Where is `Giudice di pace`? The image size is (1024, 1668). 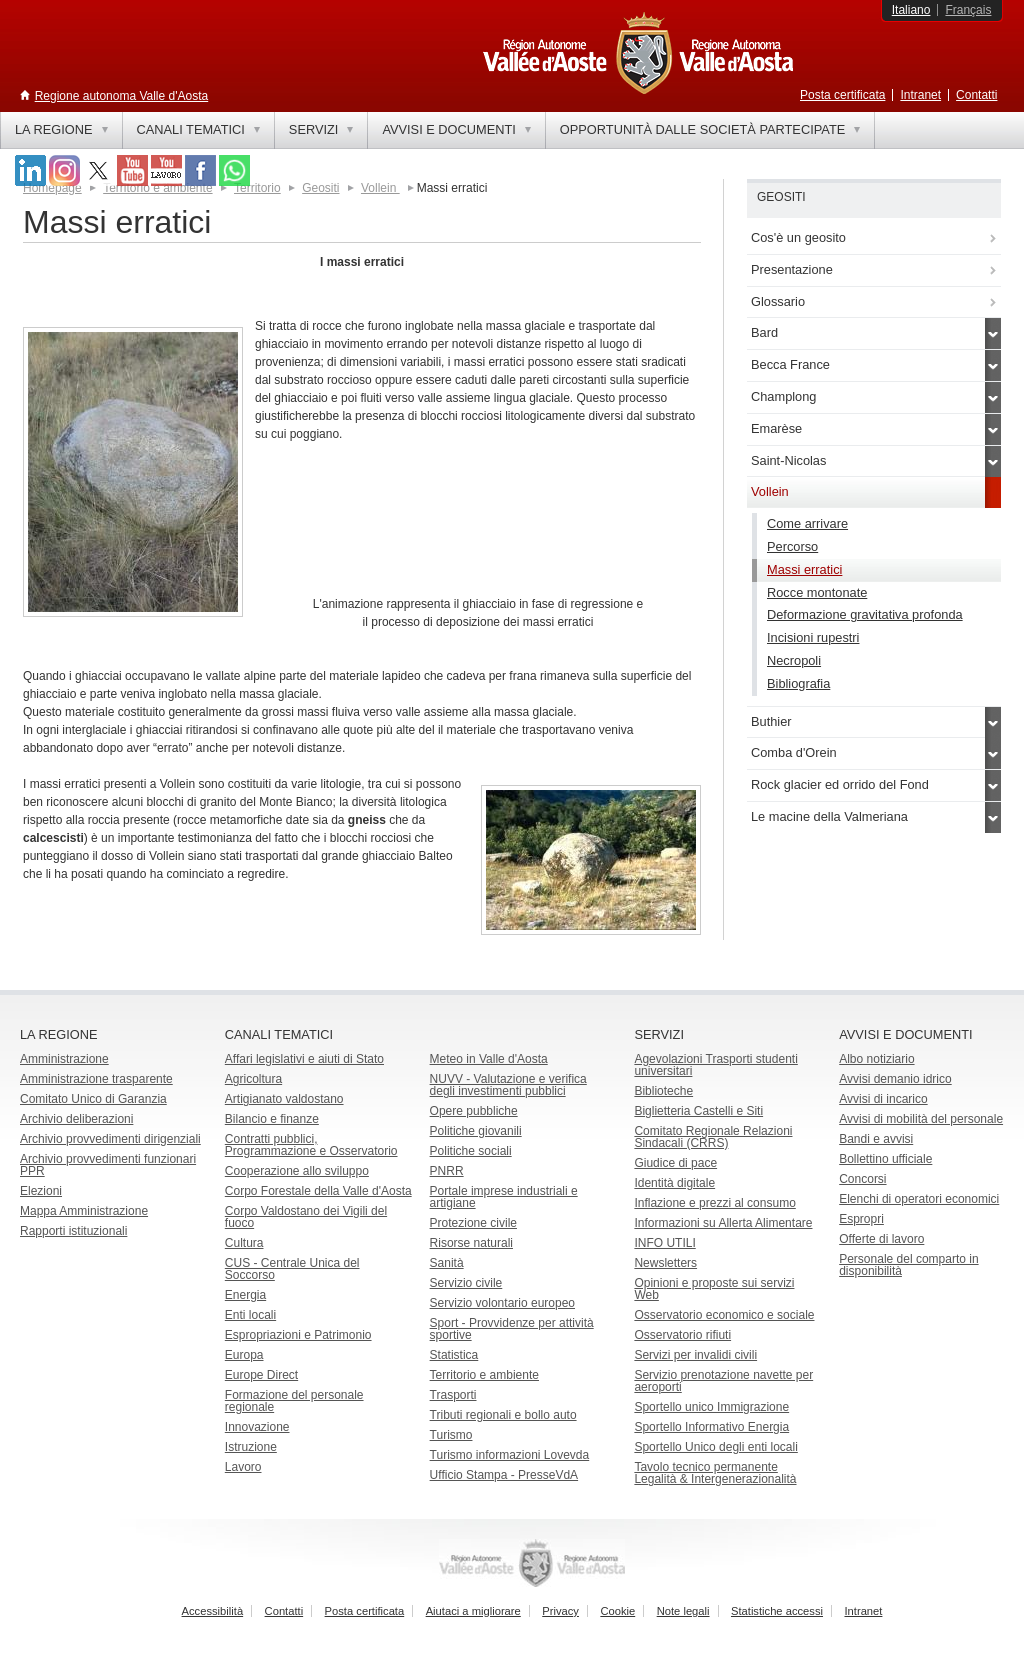 Giudice di pace is located at coordinates (675, 1163).